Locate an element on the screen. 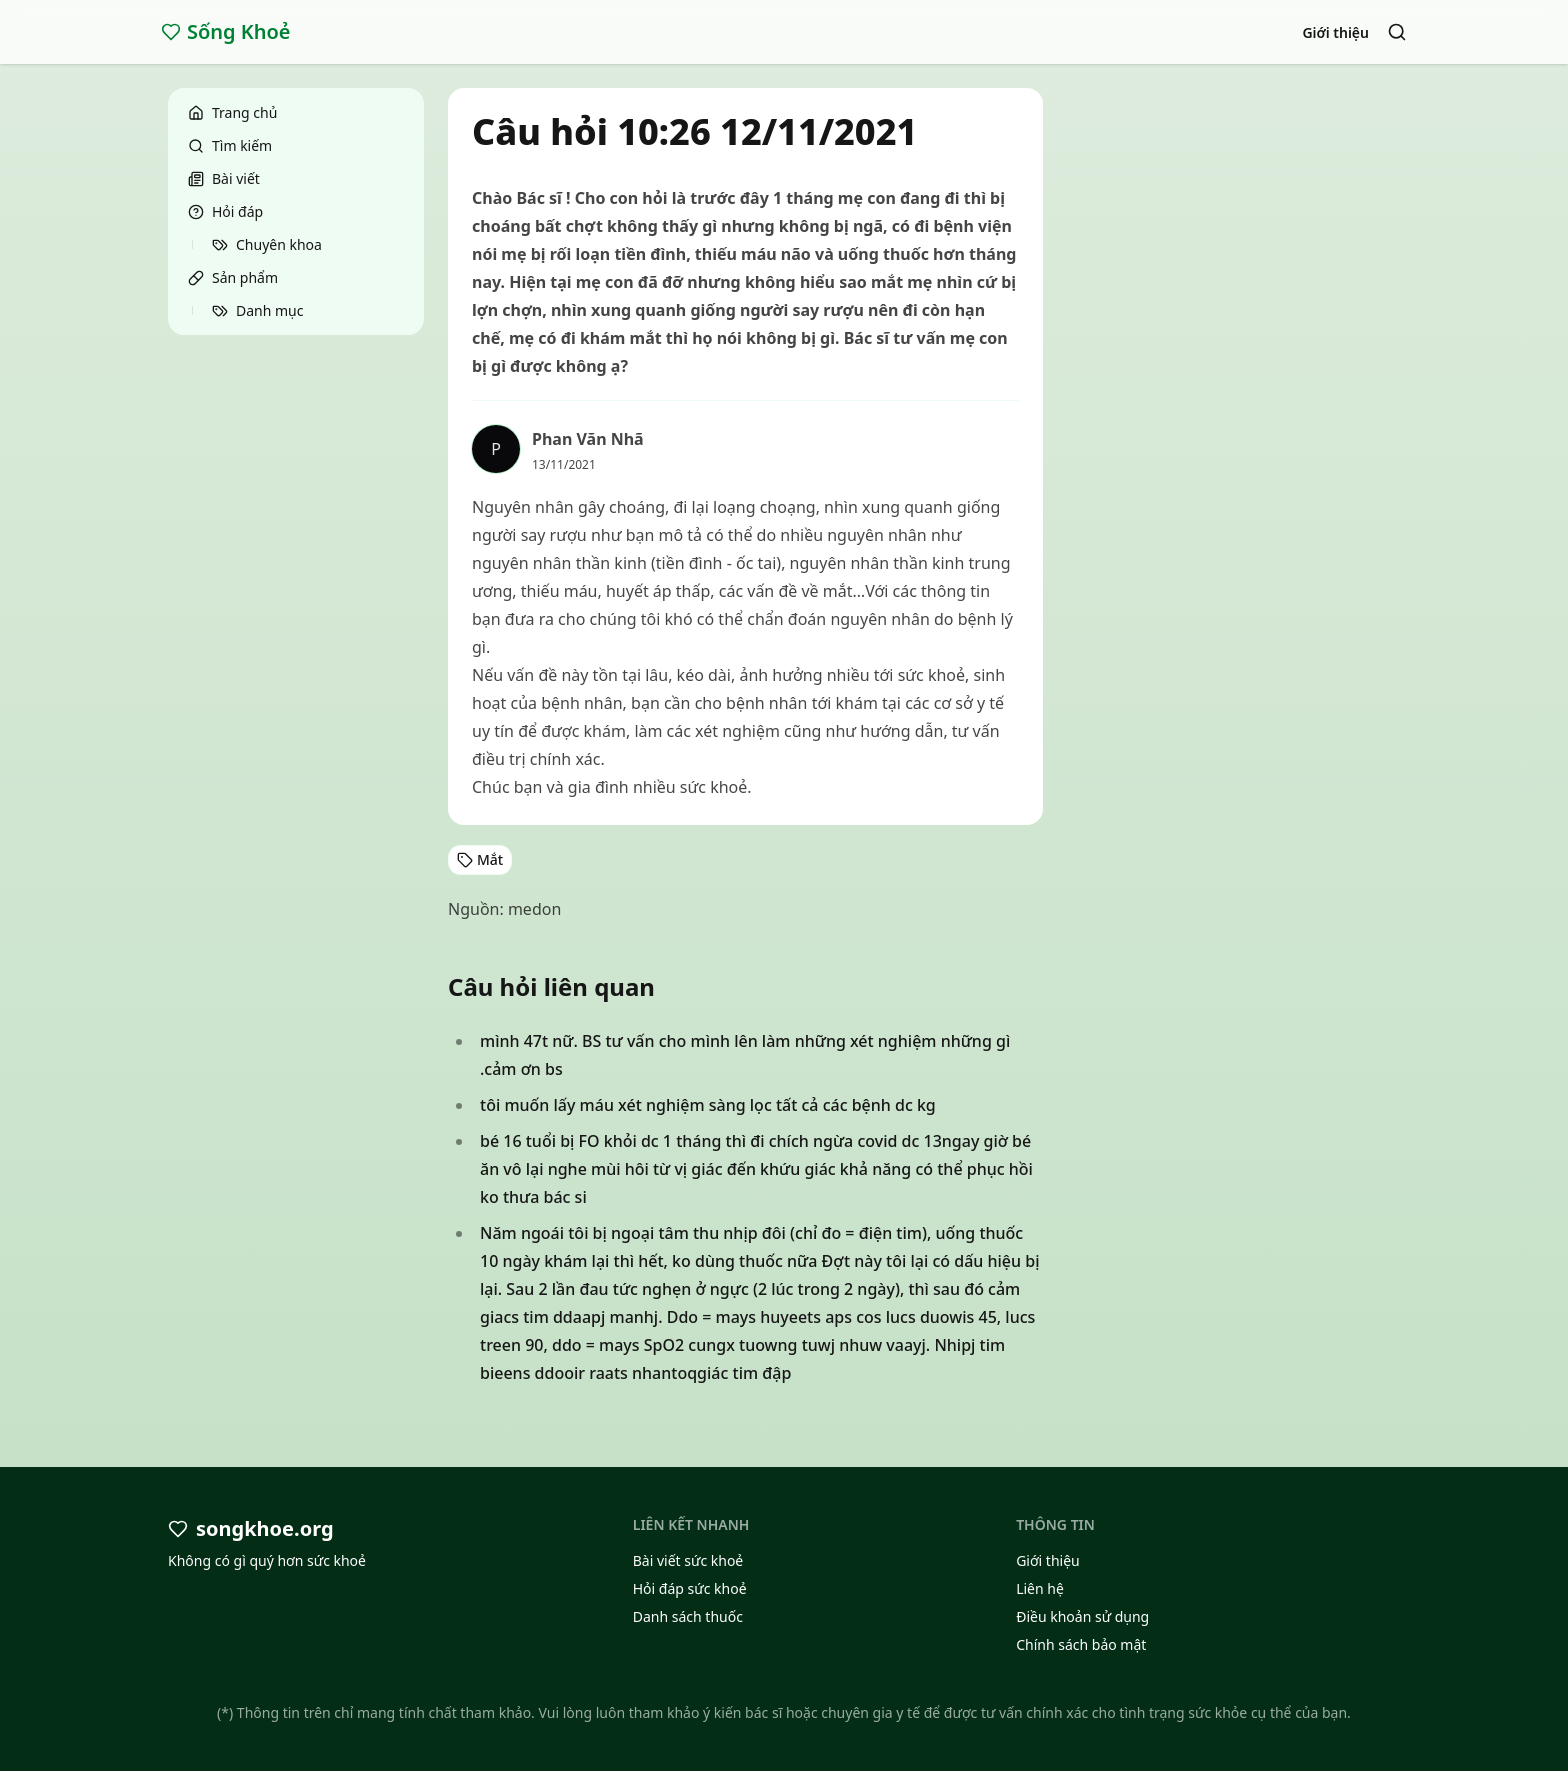 This screenshot has width=1568, height=1771. Sản phẩm is located at coordinates (233, 277).